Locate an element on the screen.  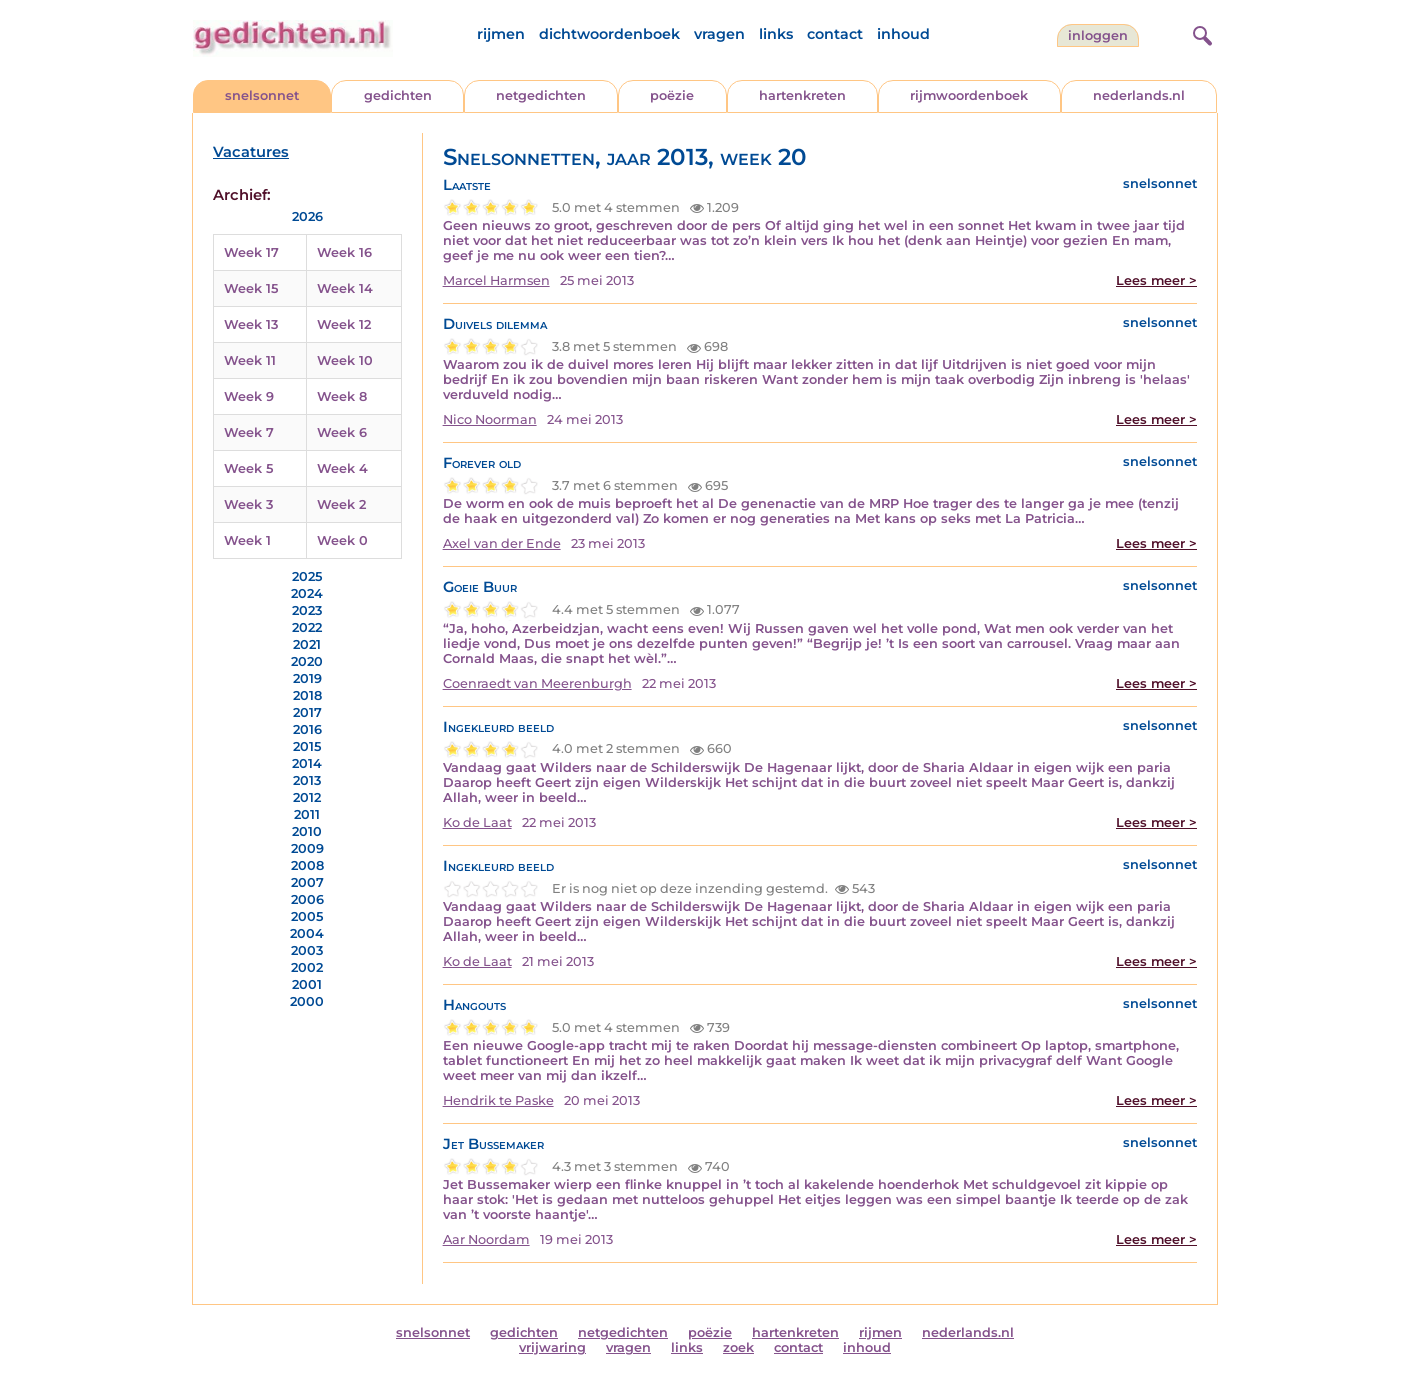
Week 12 is located at coordinates (344, 324).